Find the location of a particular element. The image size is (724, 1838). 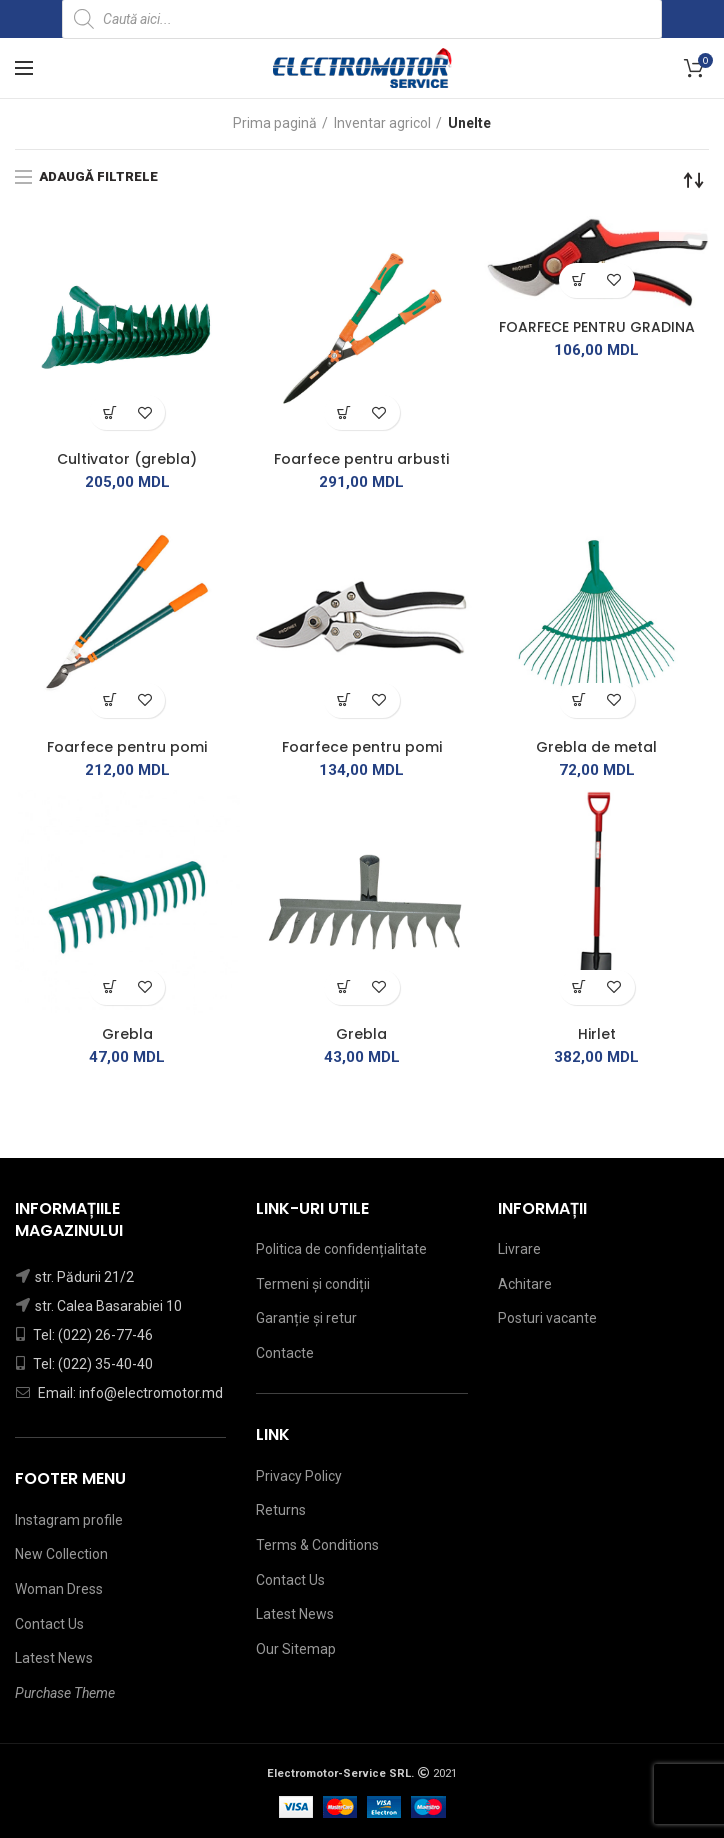

Inventar agricol is located at coordinates (382, 123).